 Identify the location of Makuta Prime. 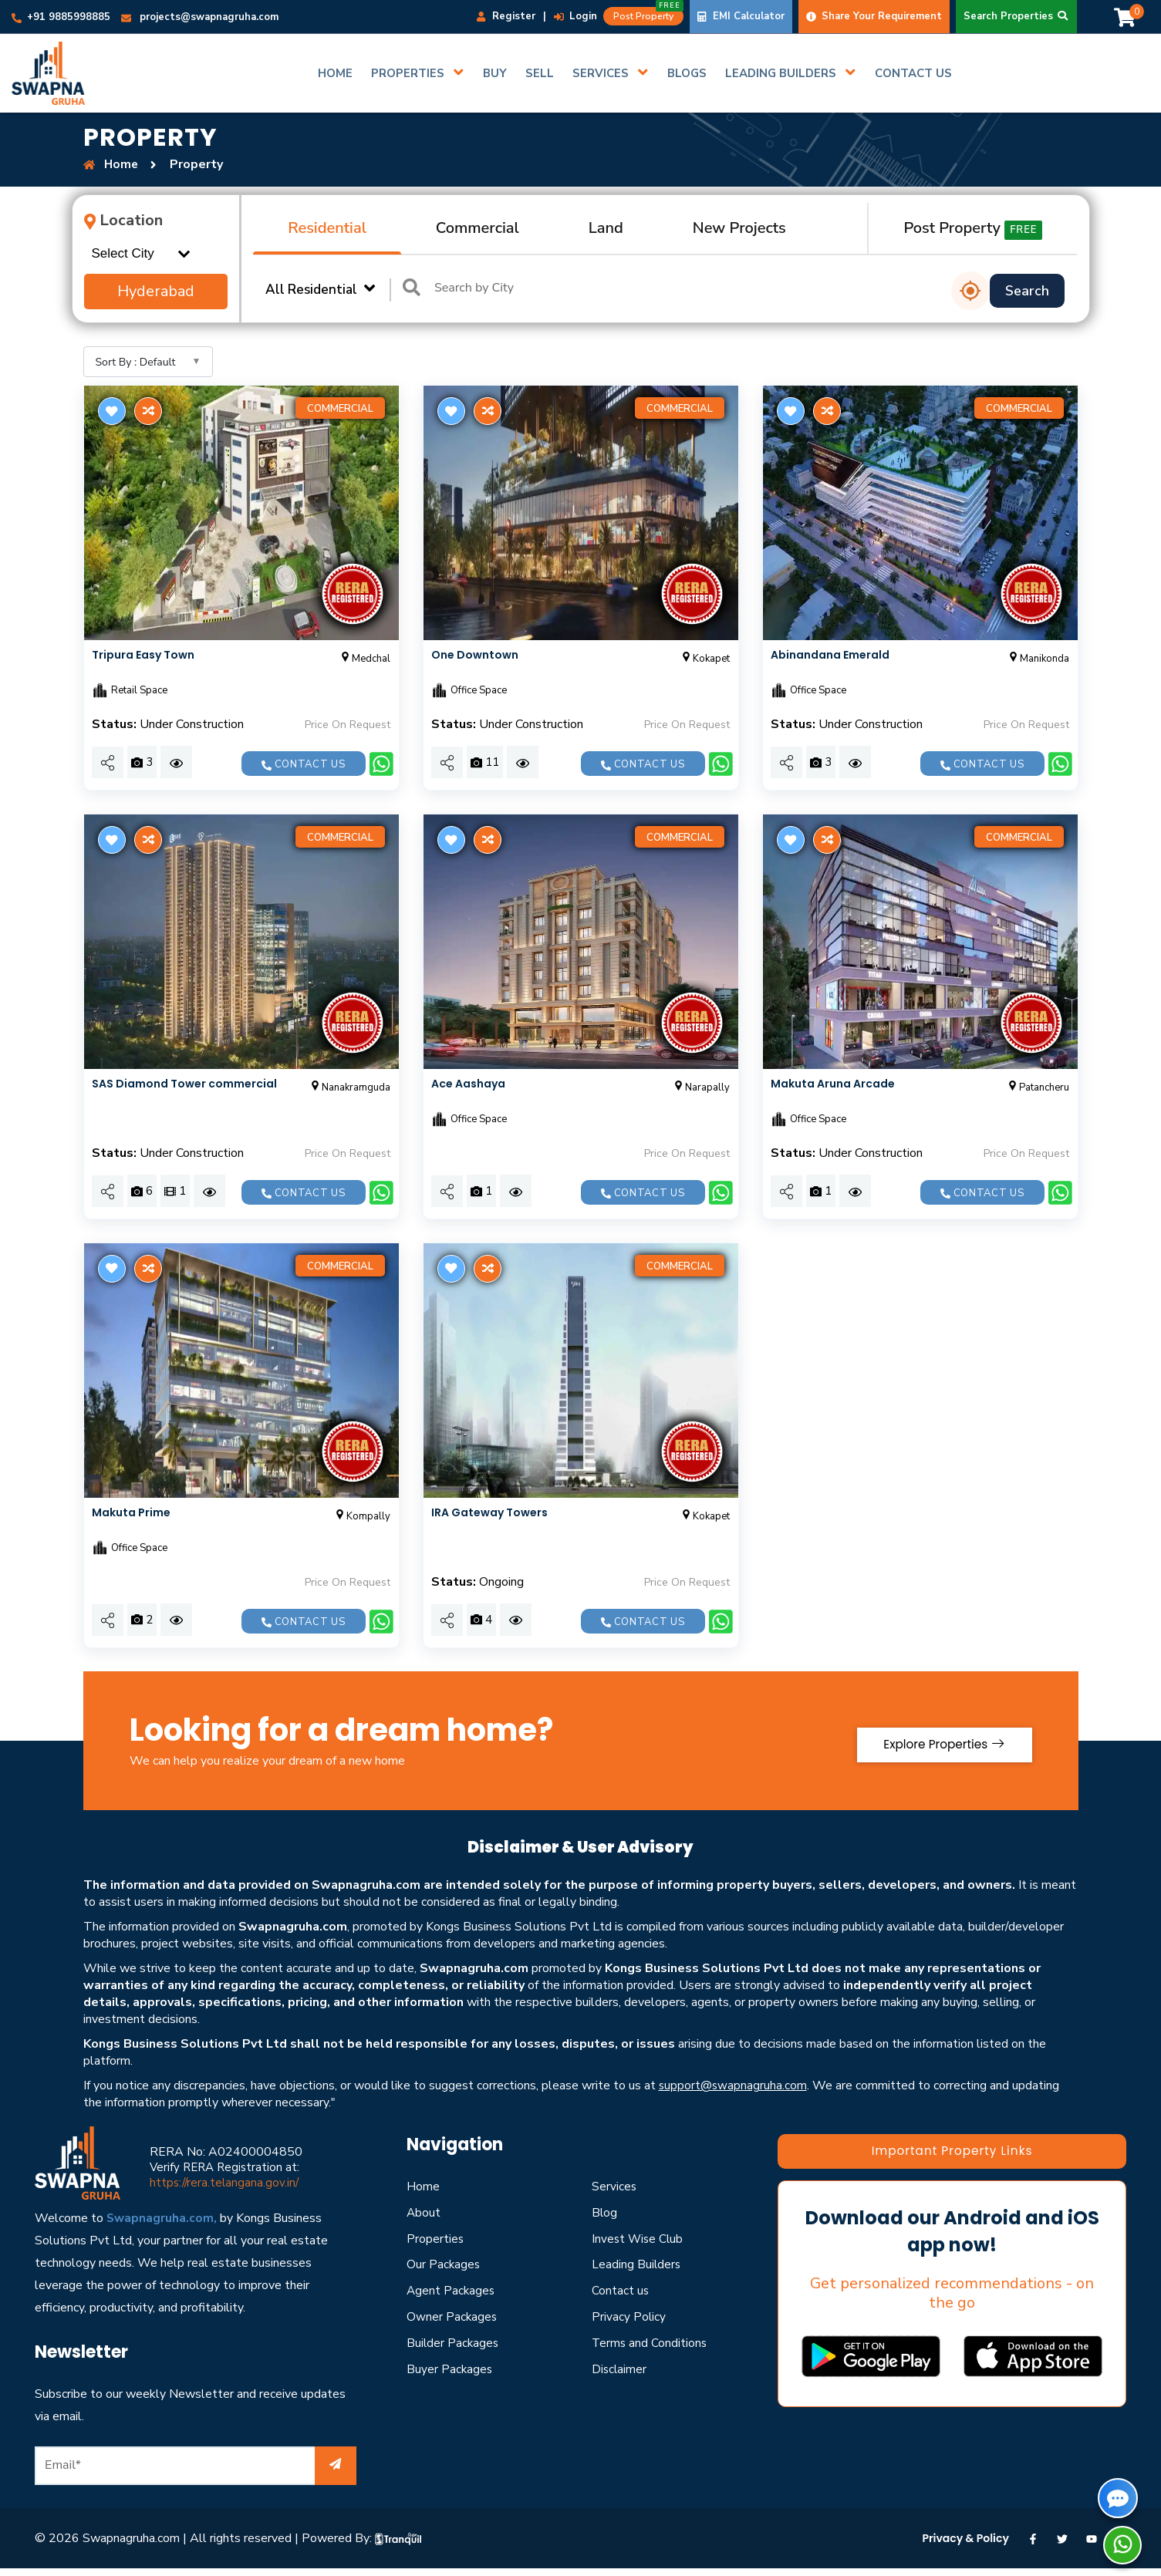
(131, 1512).